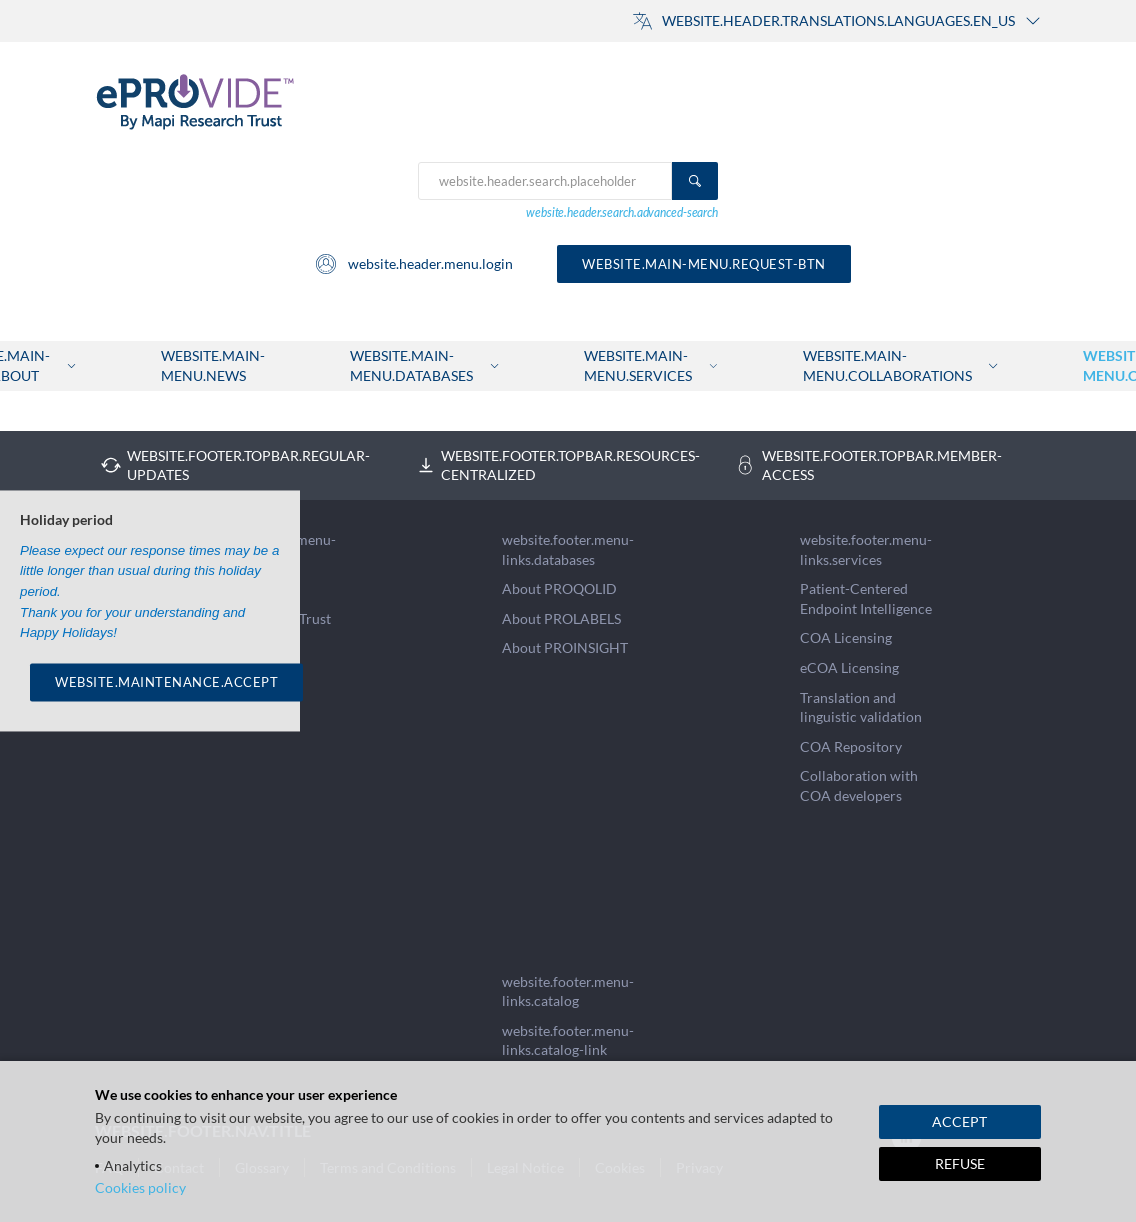  I want to click on website.main-menu.news, so click(213, 365).